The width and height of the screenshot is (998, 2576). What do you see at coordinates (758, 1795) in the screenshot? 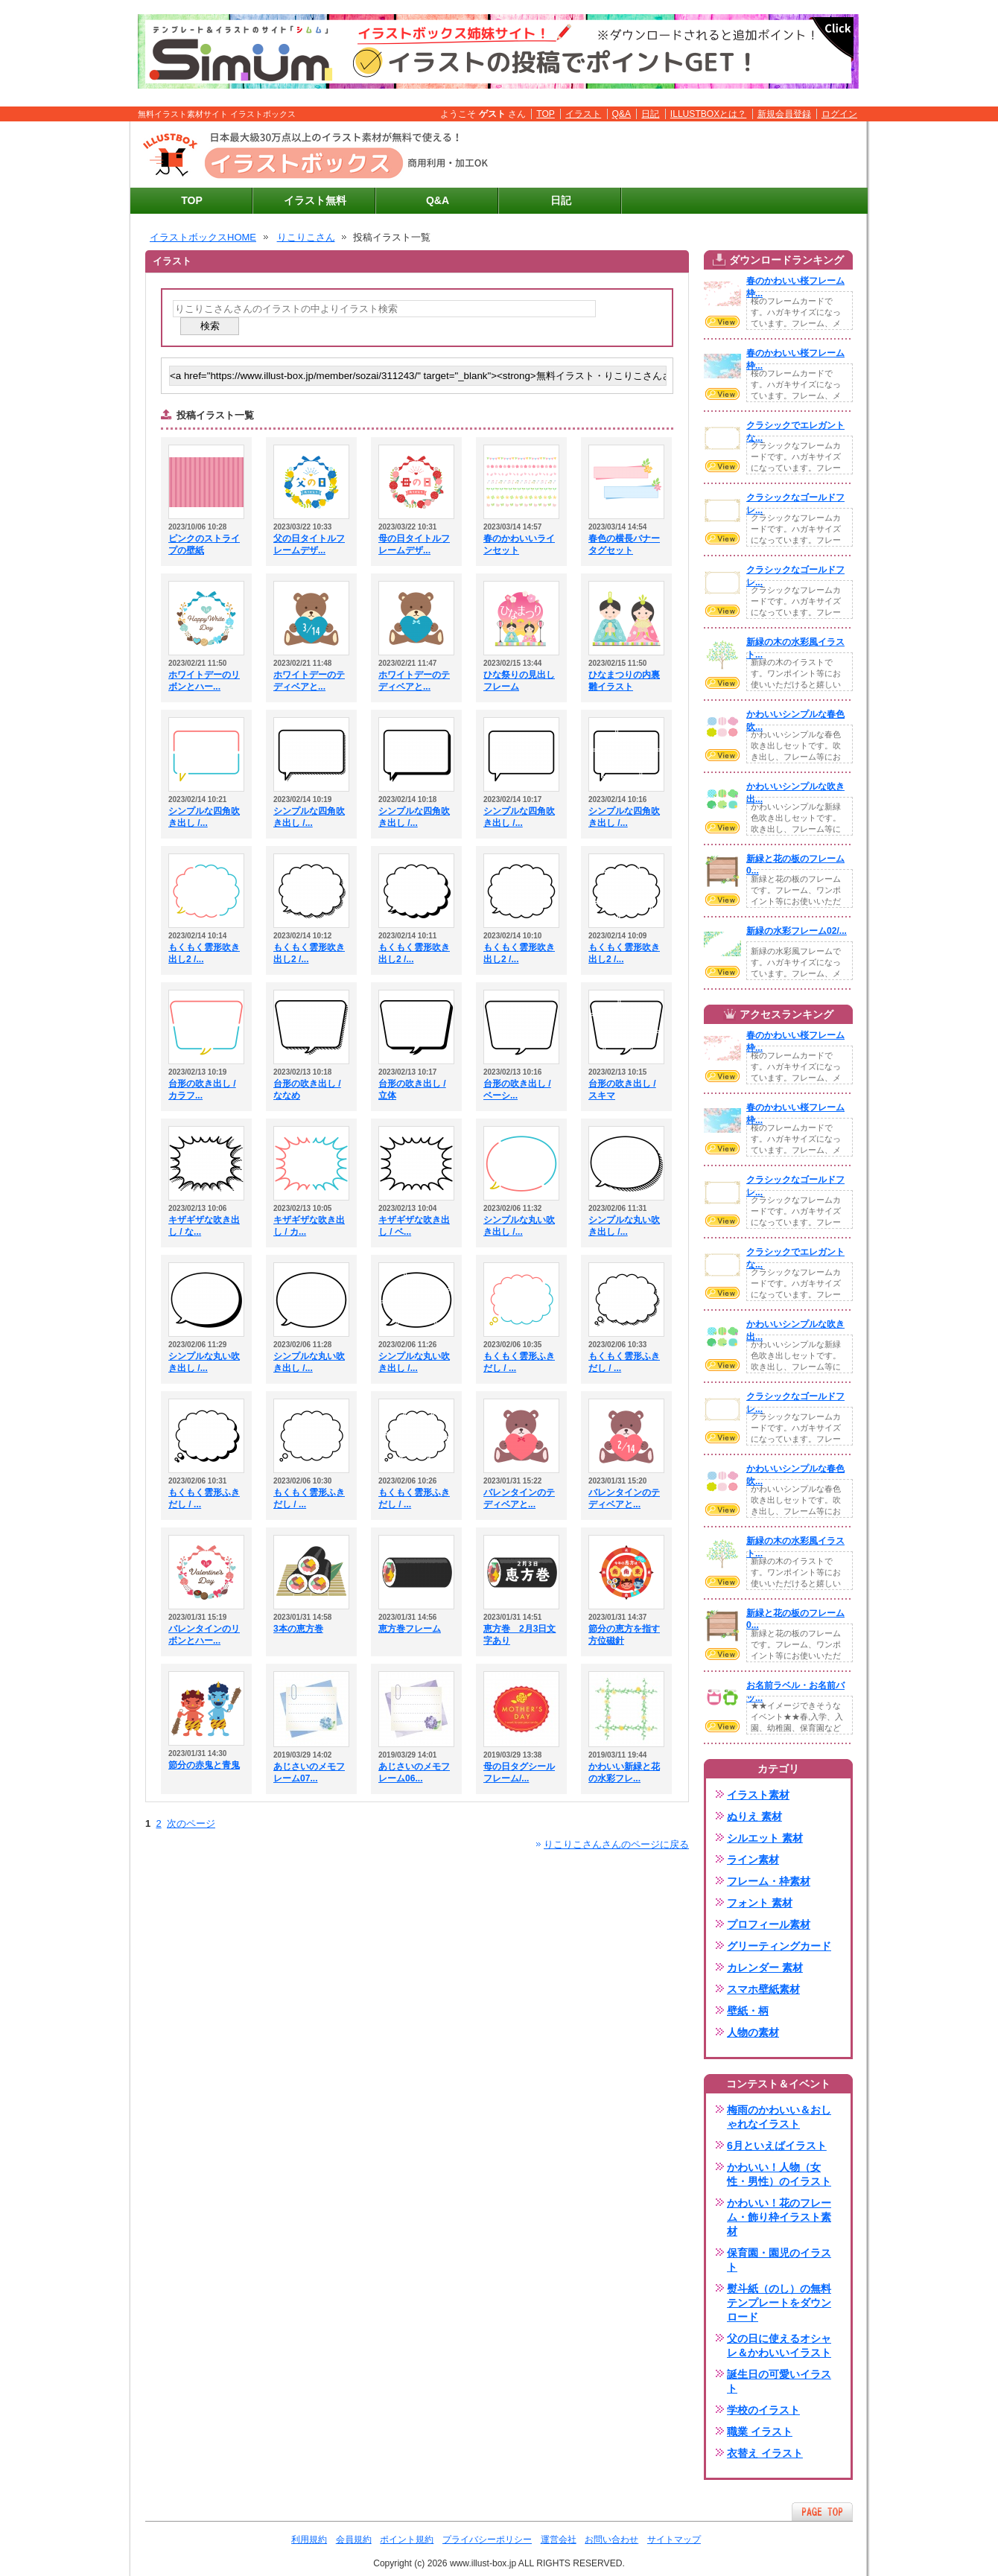
I see `イラスト素材` at bounding box center [758, 1795].